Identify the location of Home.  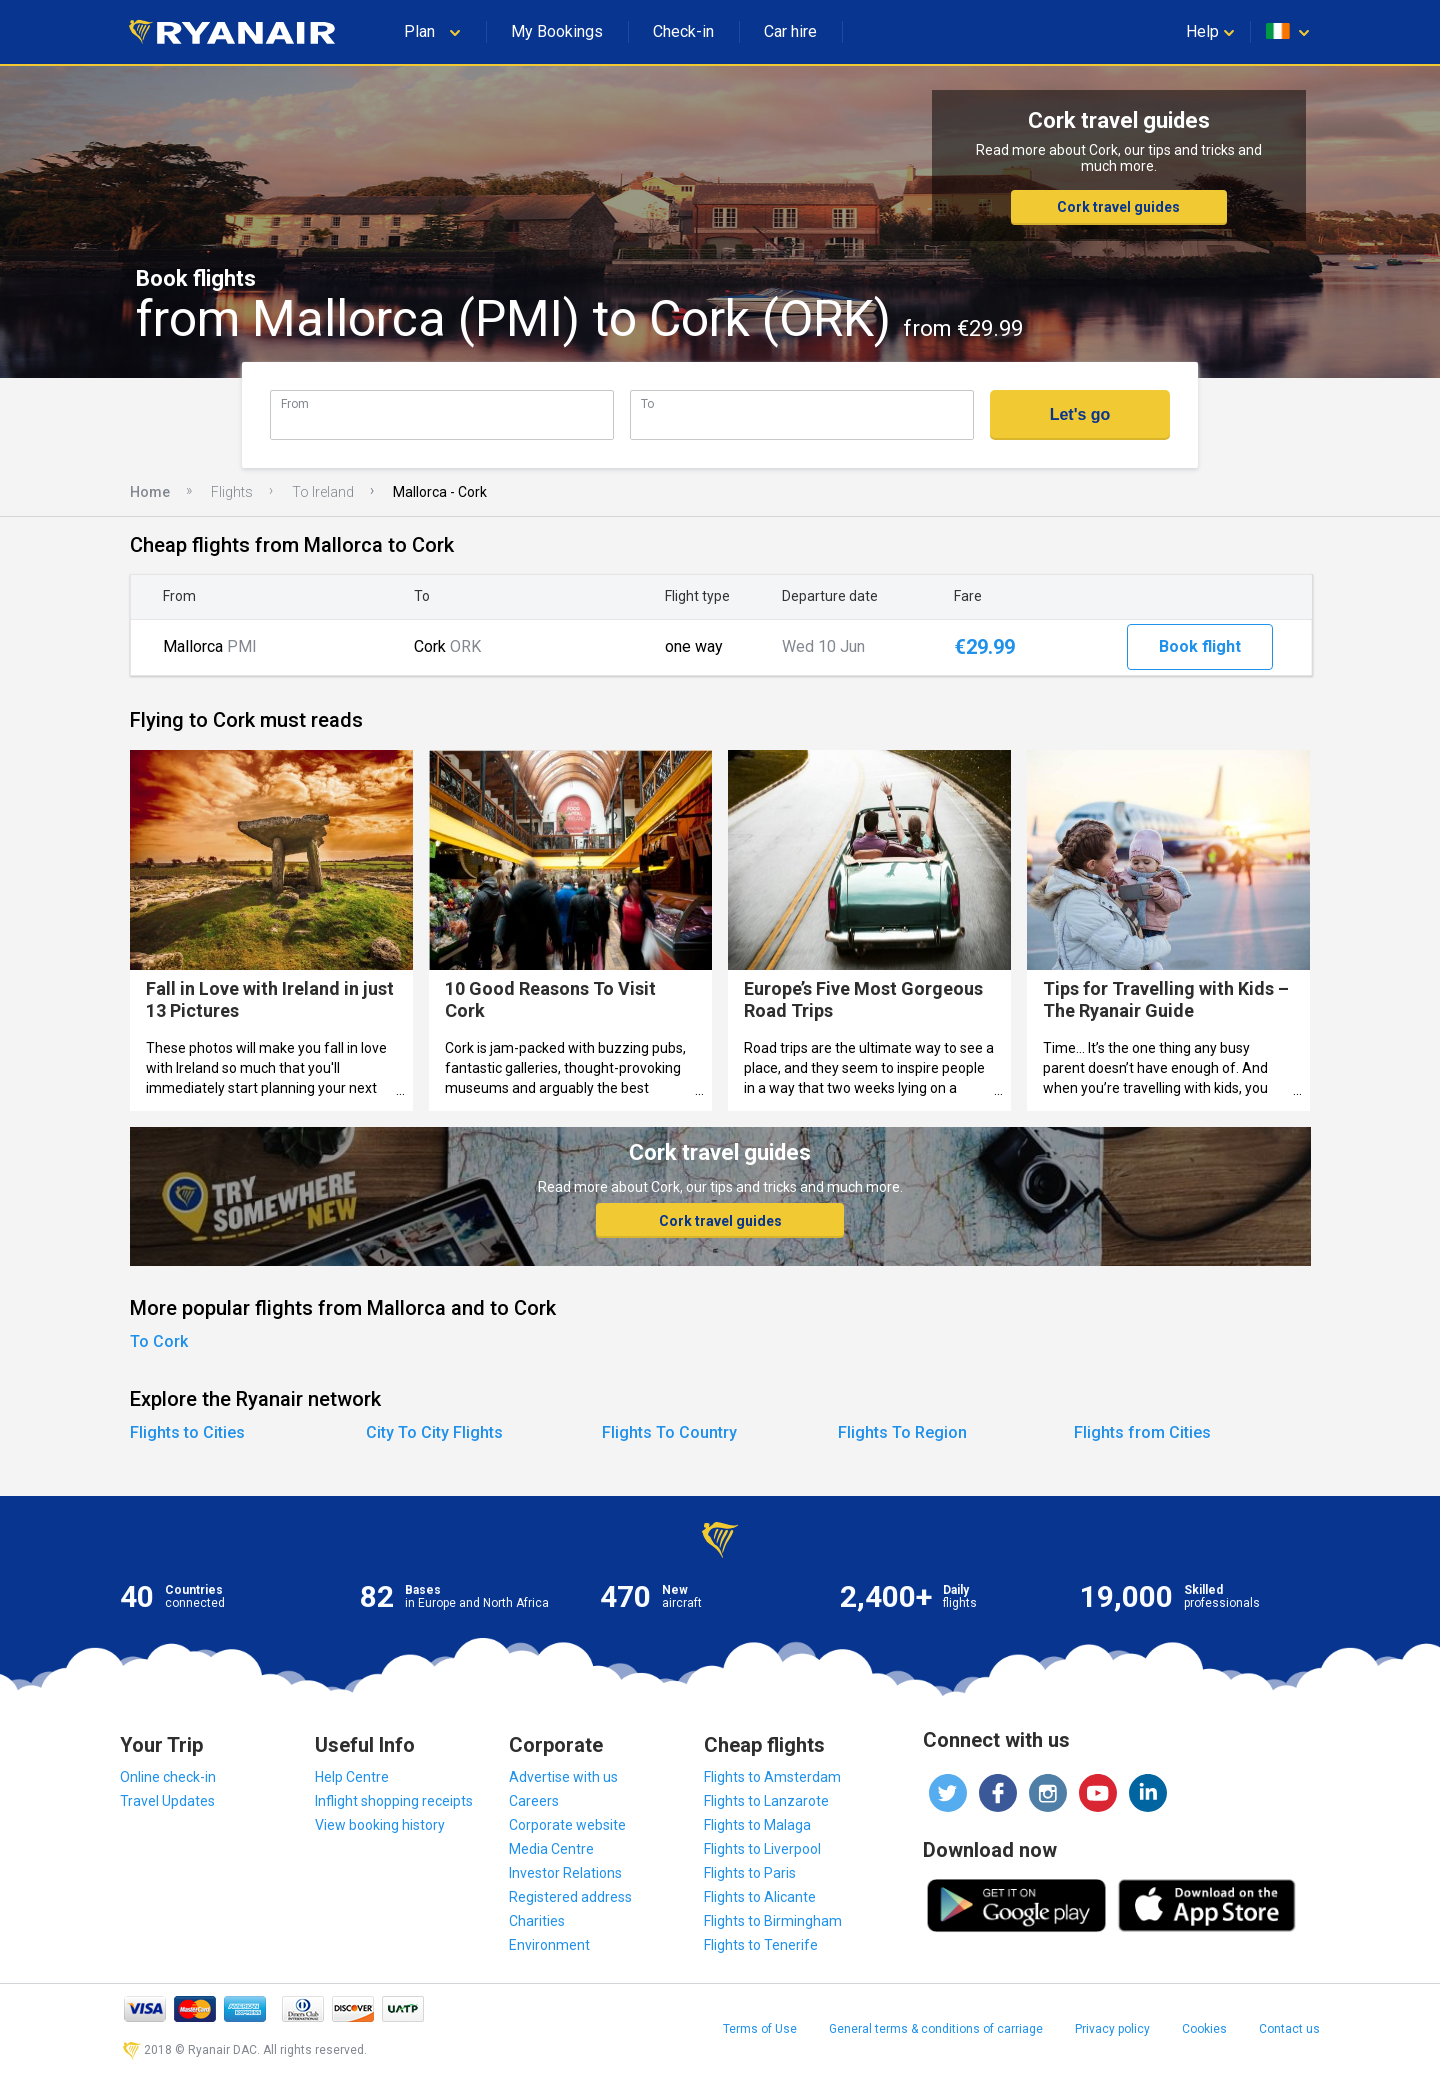
(150, 492).